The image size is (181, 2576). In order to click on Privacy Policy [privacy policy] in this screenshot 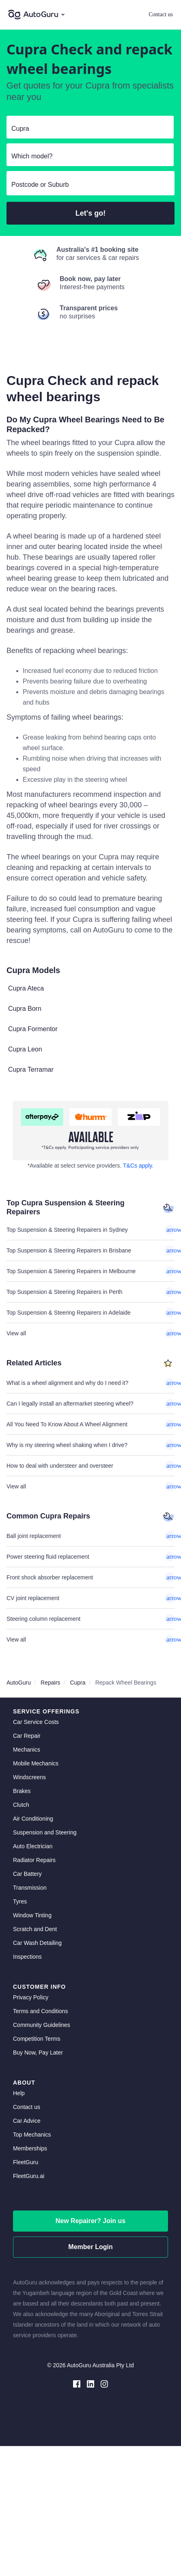, I will do `click(30, 1997)`.